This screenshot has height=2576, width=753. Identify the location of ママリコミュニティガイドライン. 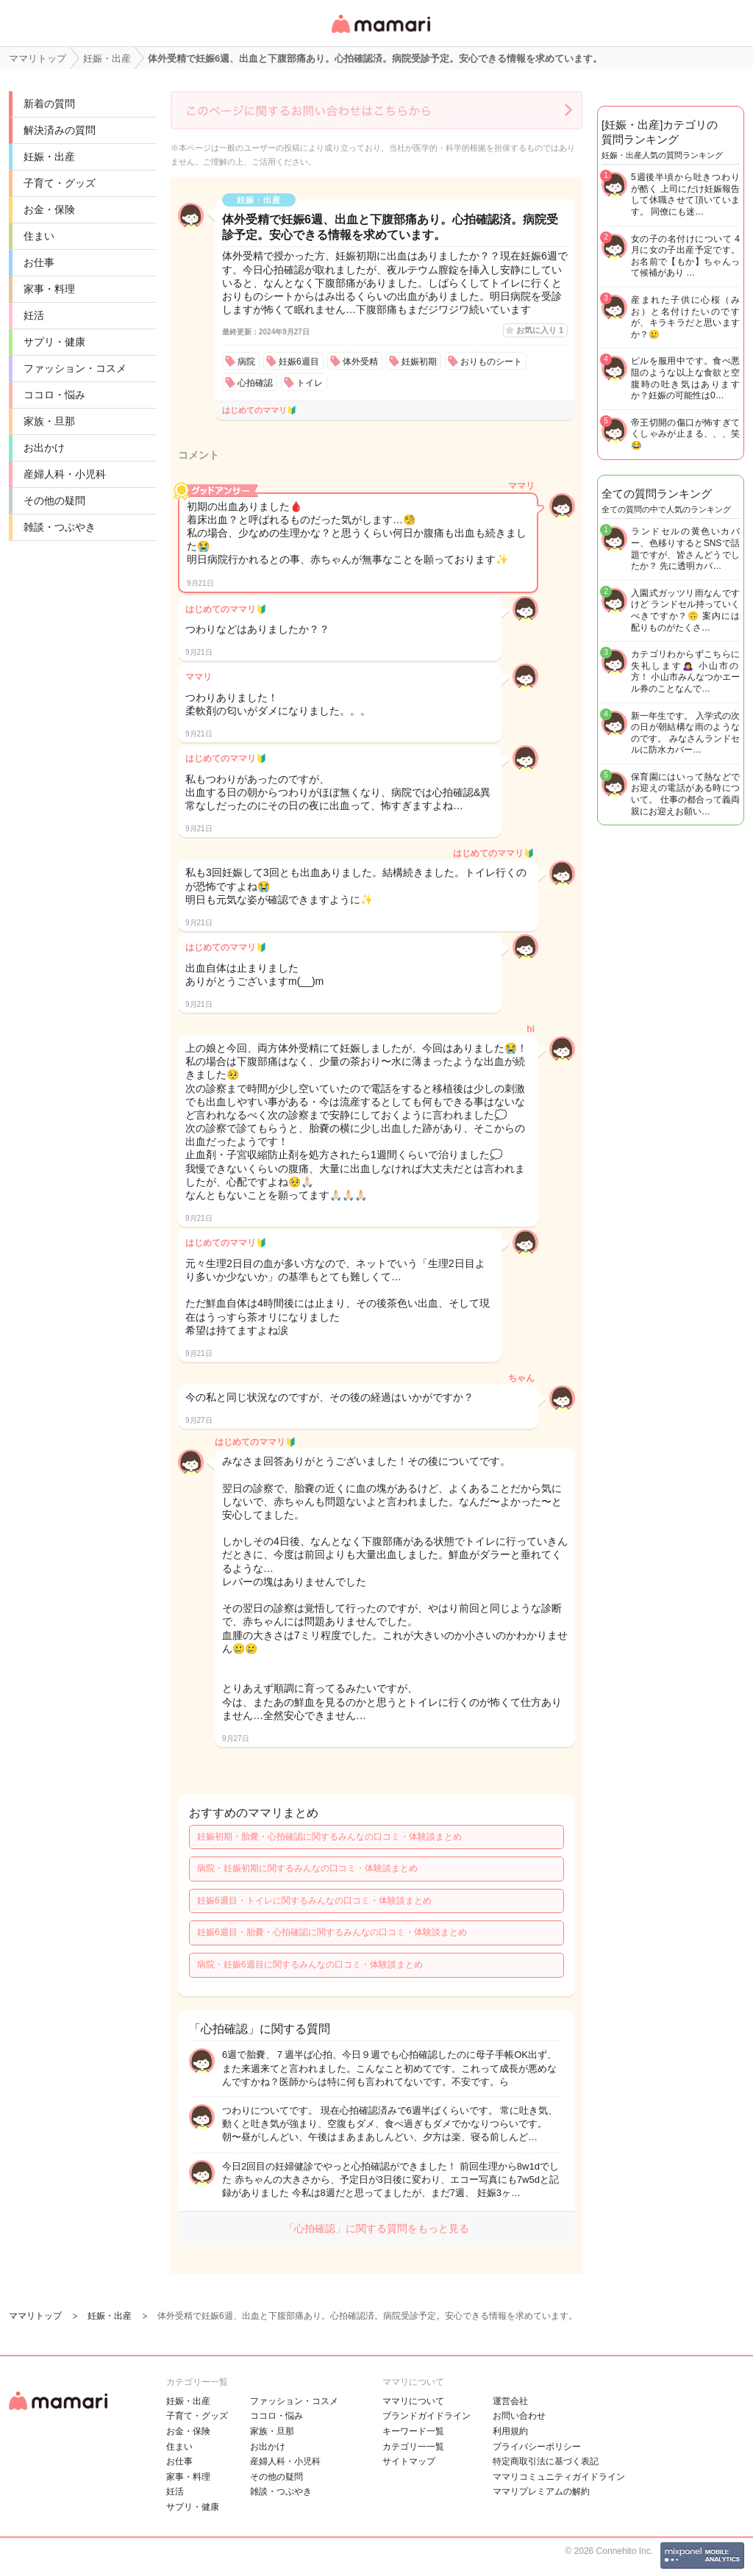
(559, 2477).